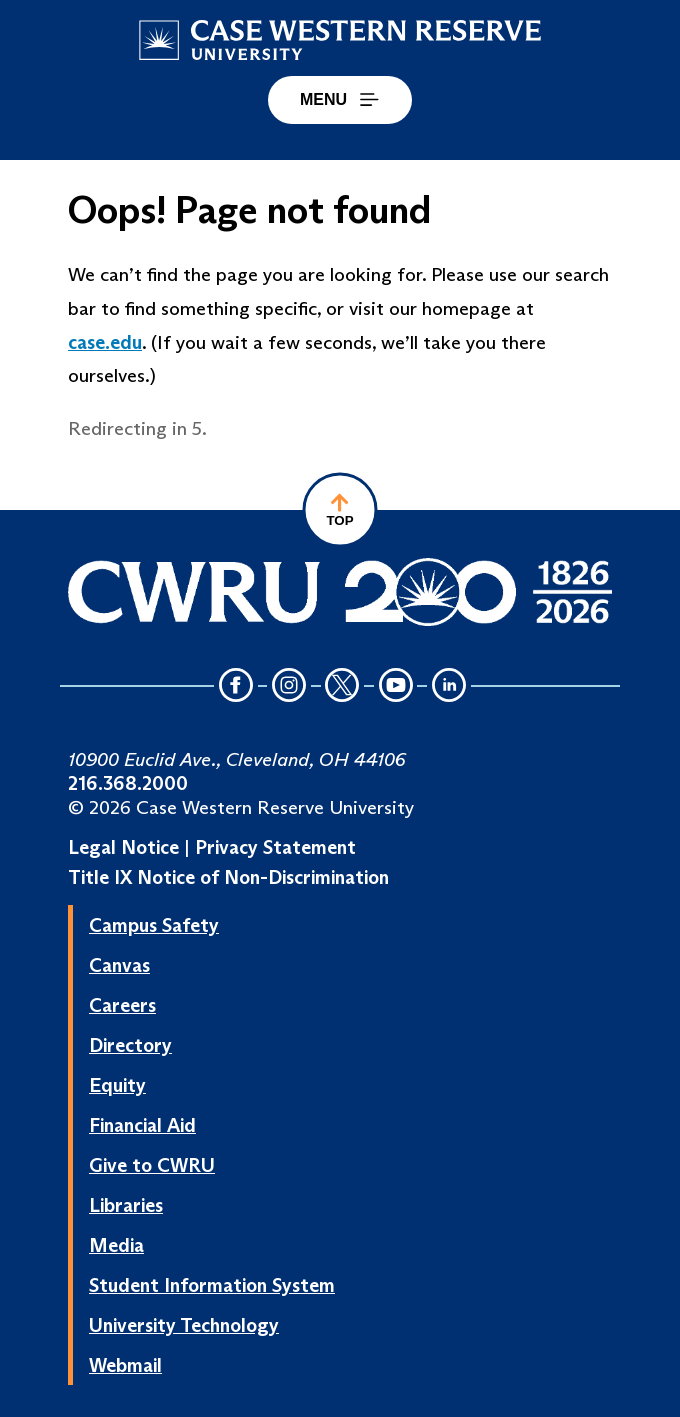 The width and height of the screenshot is (680, 1417). What do you see at coordinates (396, 686) in the screenshot?
I see `[YouTube Icon]` at bounding box center [396, 686].